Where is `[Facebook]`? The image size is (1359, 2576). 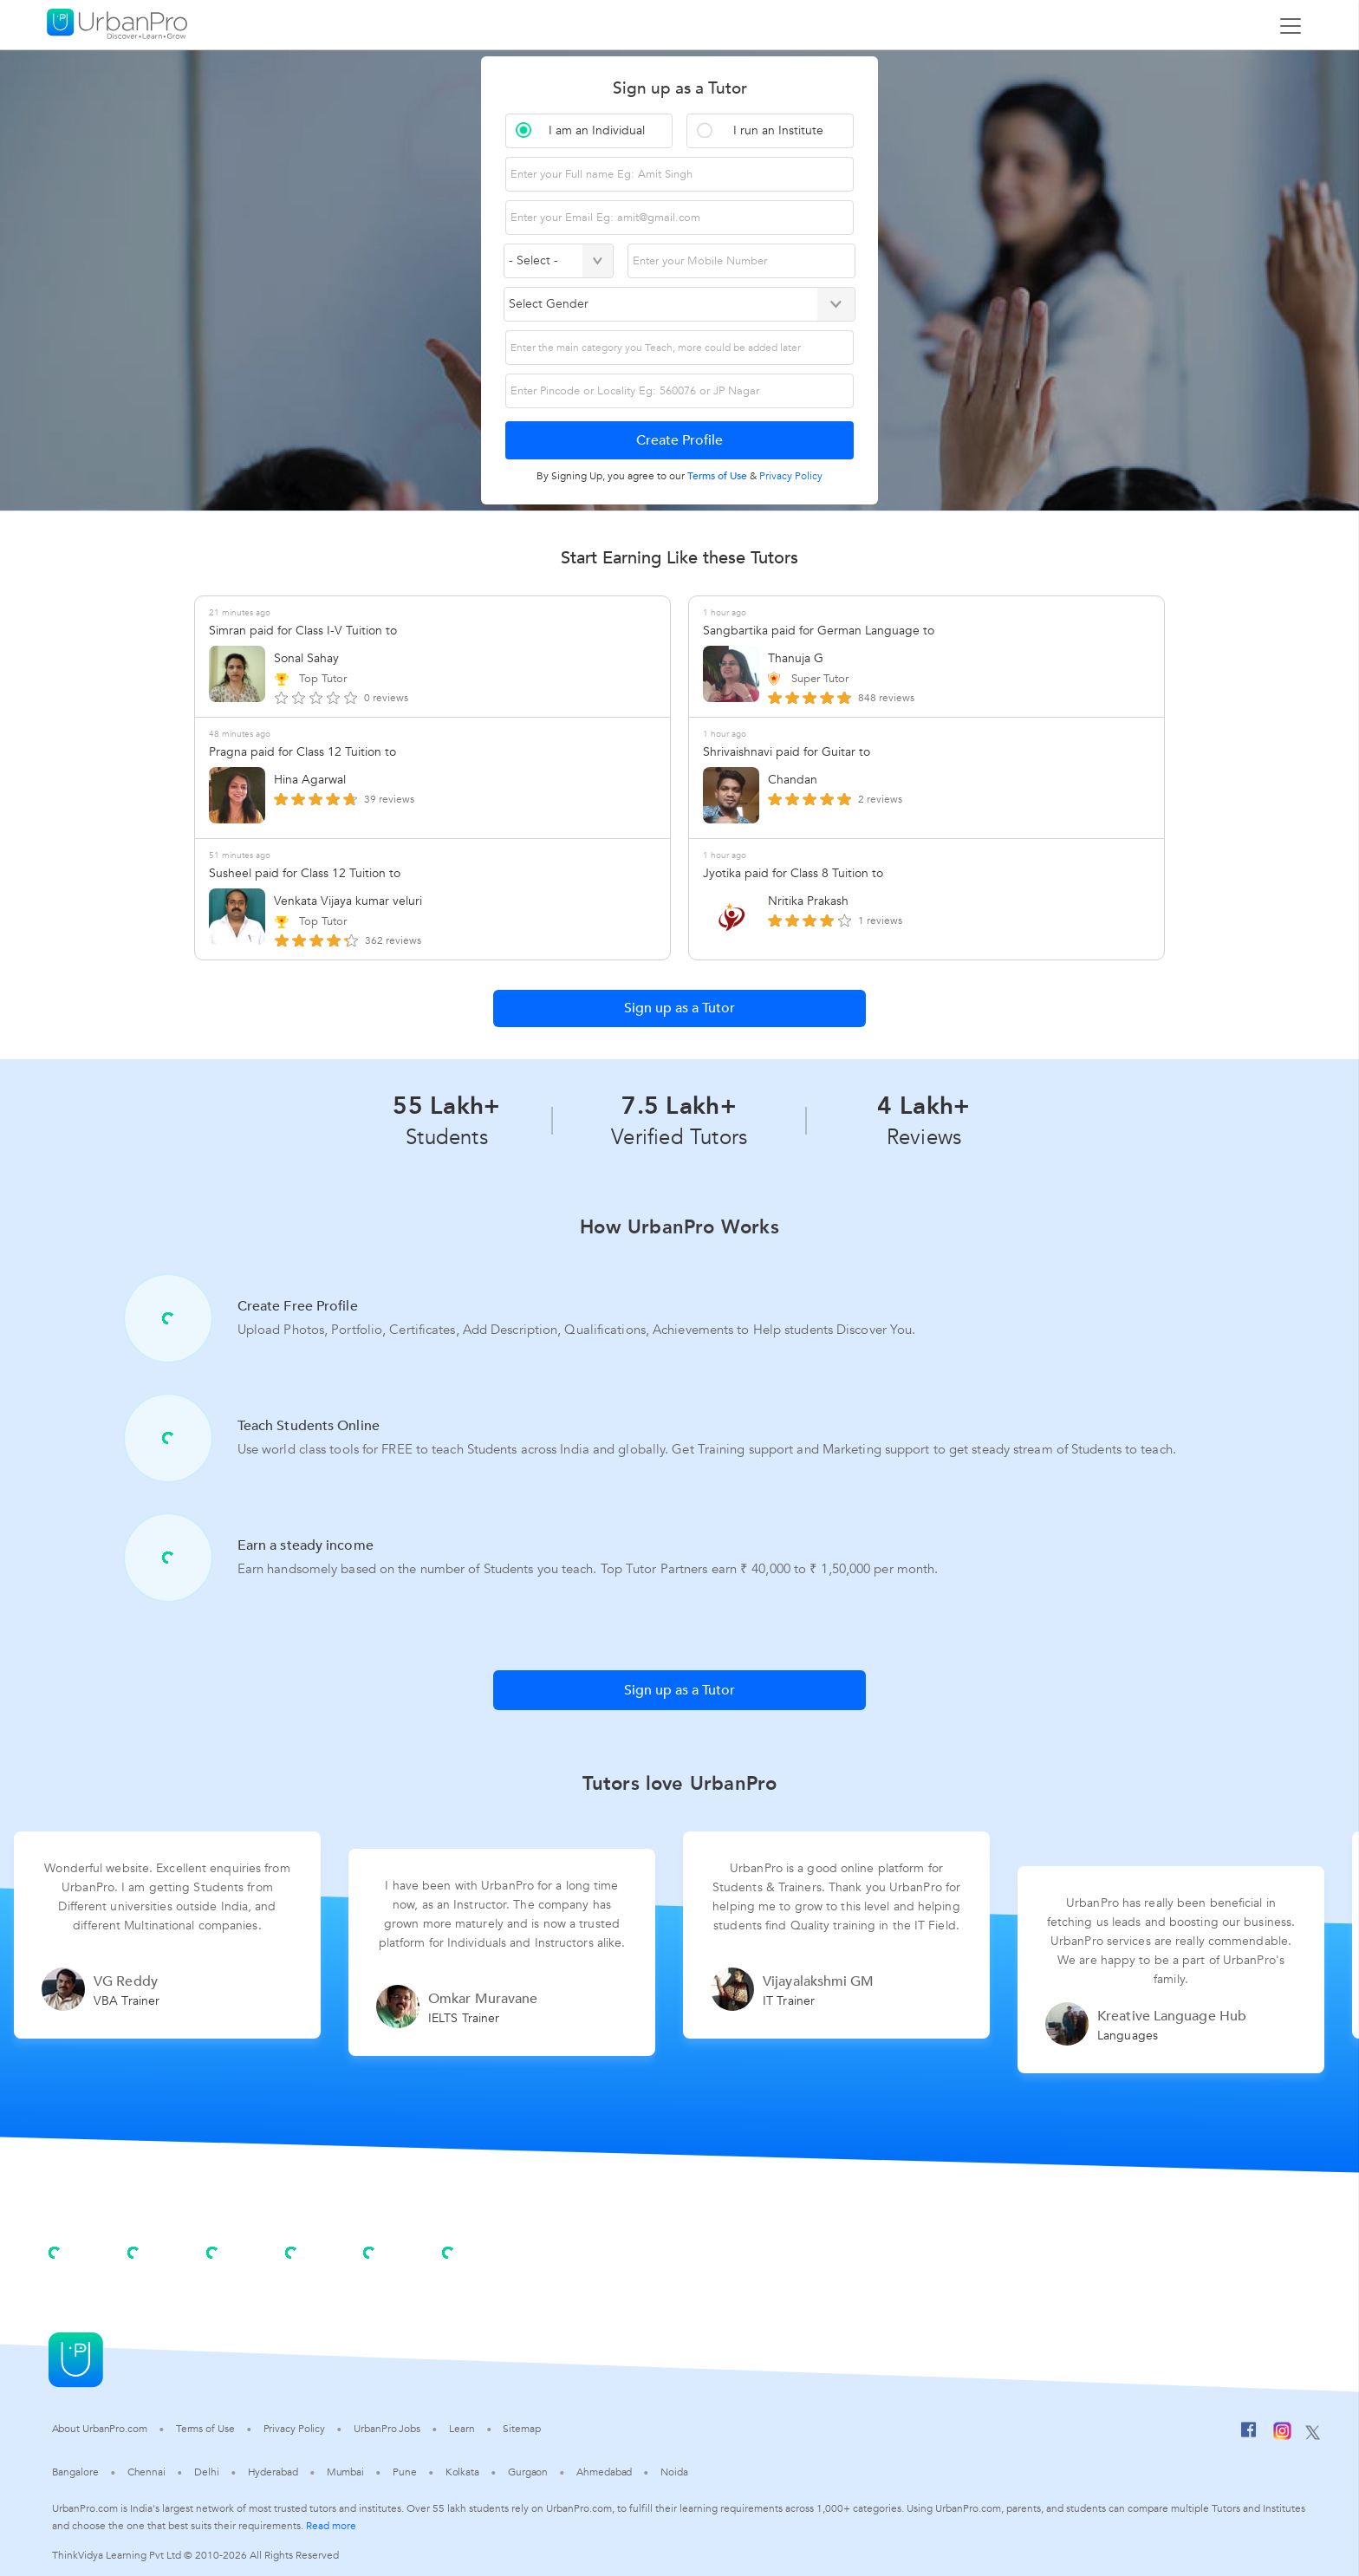 [Facebook] is located at coordinates (1249, 2434).